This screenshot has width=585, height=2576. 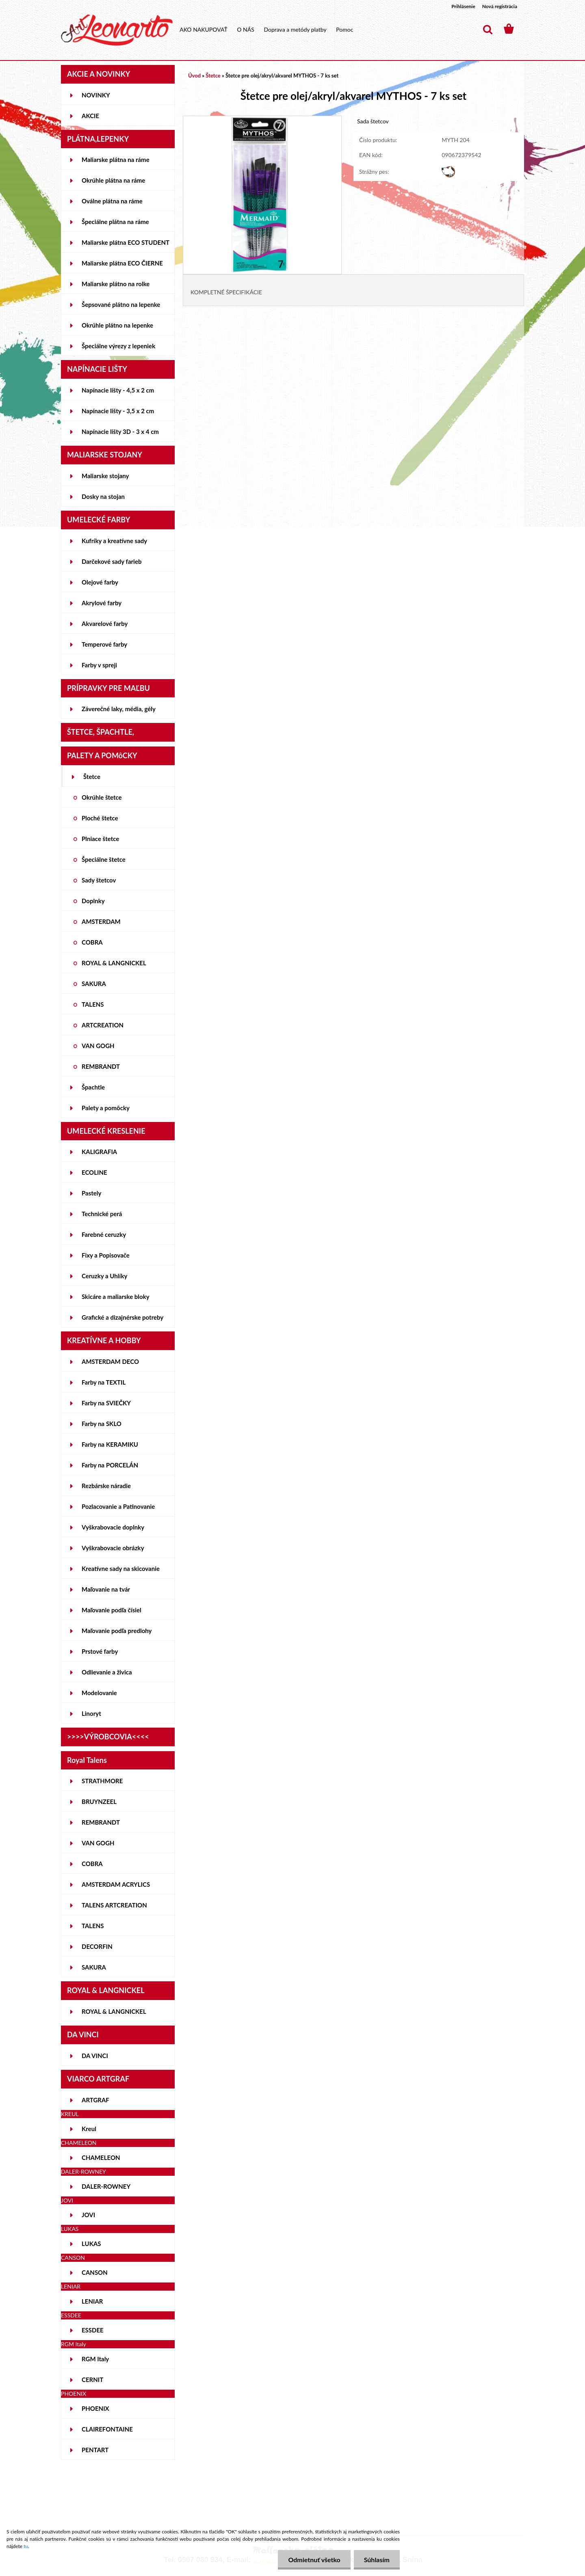 What do you see at coordinates (114, 1905) in the screenshot?
I see `TALENS ARTCREATION` at bounding box center [114, 1905].